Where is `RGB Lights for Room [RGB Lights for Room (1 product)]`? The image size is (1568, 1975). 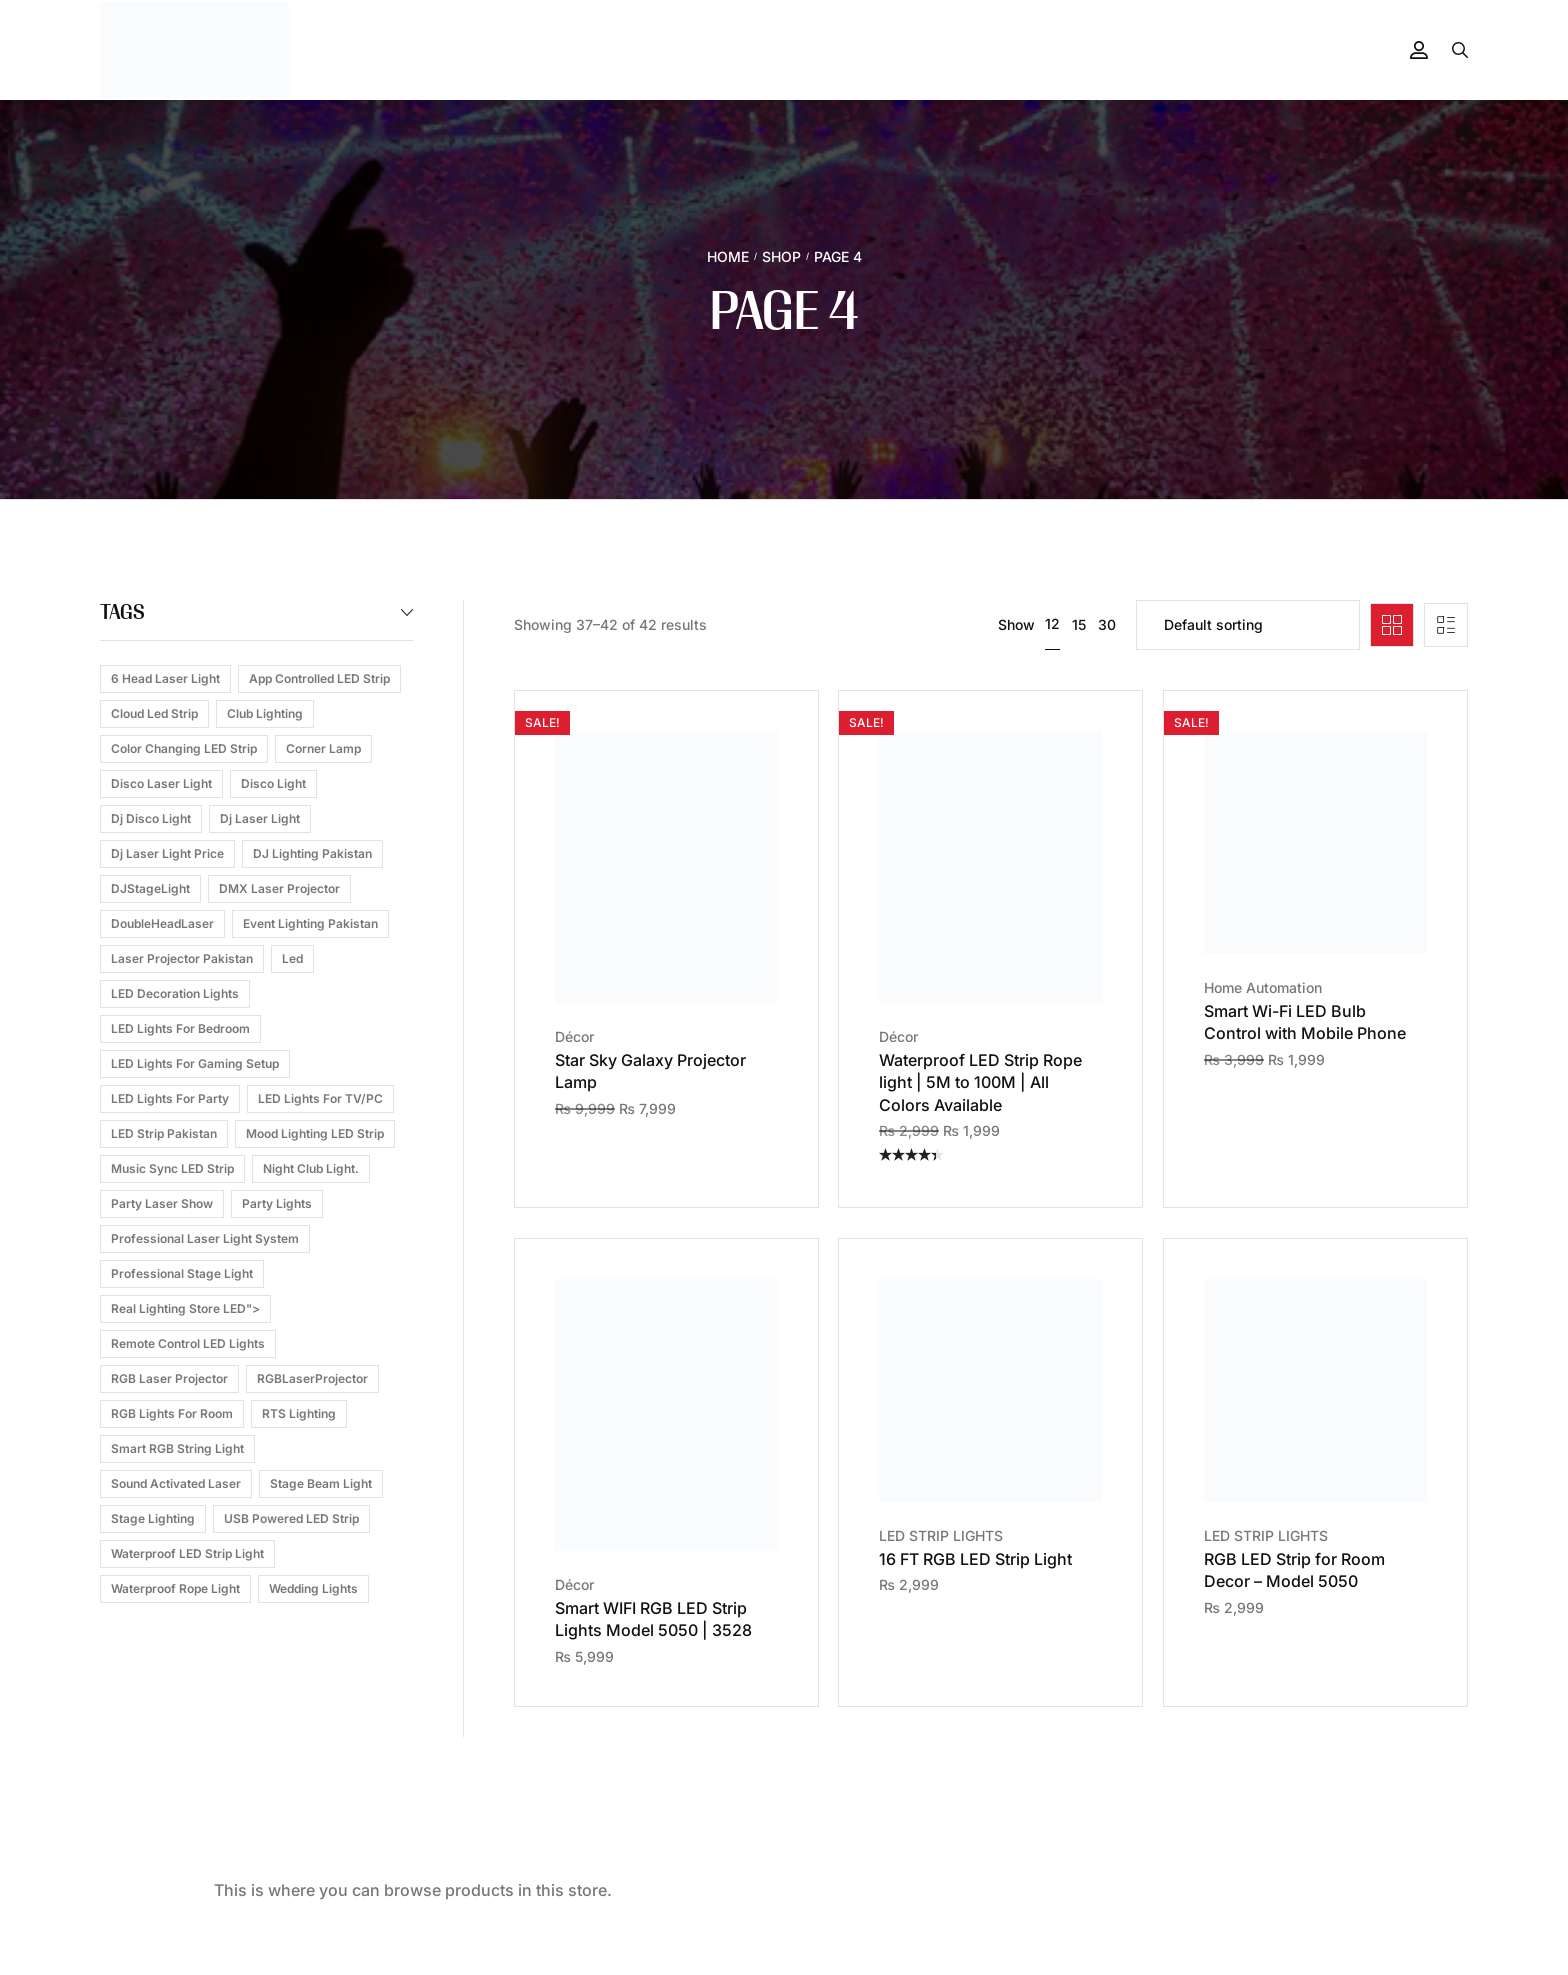 RGB Lights for Room [RGB Lights for Room (1 product)] is located at coordinates (172, 1413).